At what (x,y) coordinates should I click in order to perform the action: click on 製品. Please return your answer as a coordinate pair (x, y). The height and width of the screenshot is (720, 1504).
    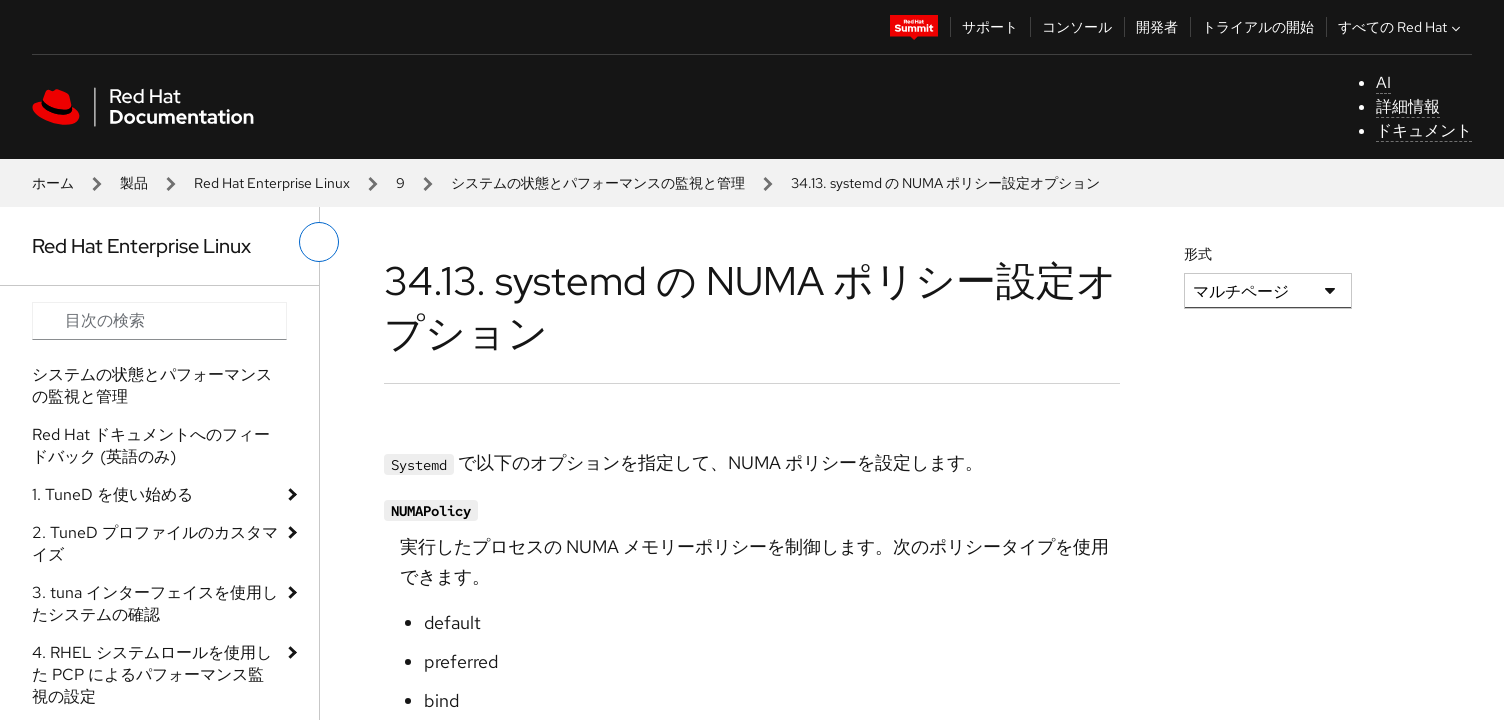
    Looking at the image, I should click on (134, 183).